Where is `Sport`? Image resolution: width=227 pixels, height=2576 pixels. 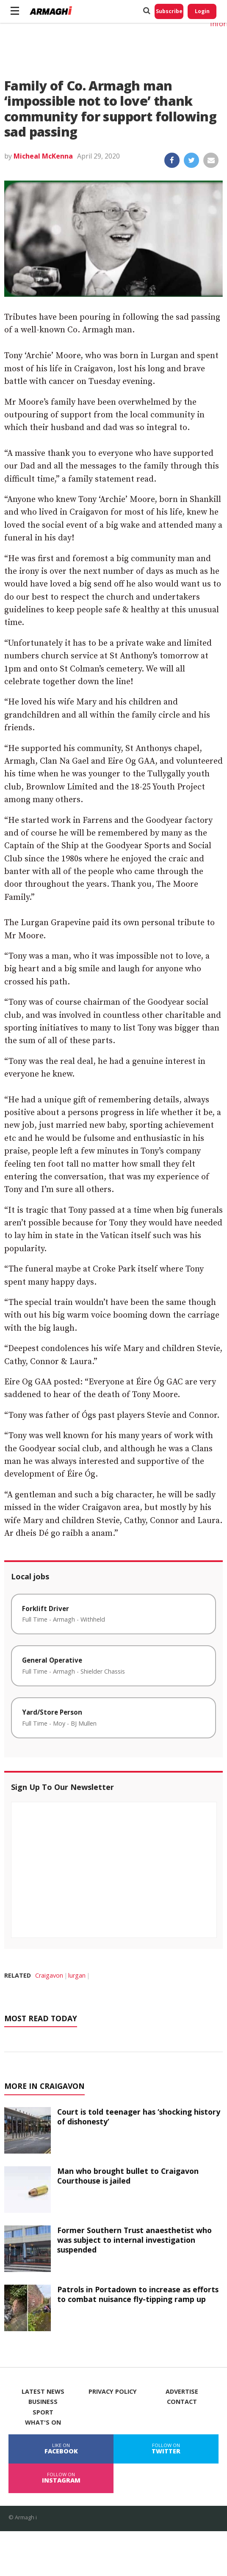
Sport is located at coordinates (43, 2412).